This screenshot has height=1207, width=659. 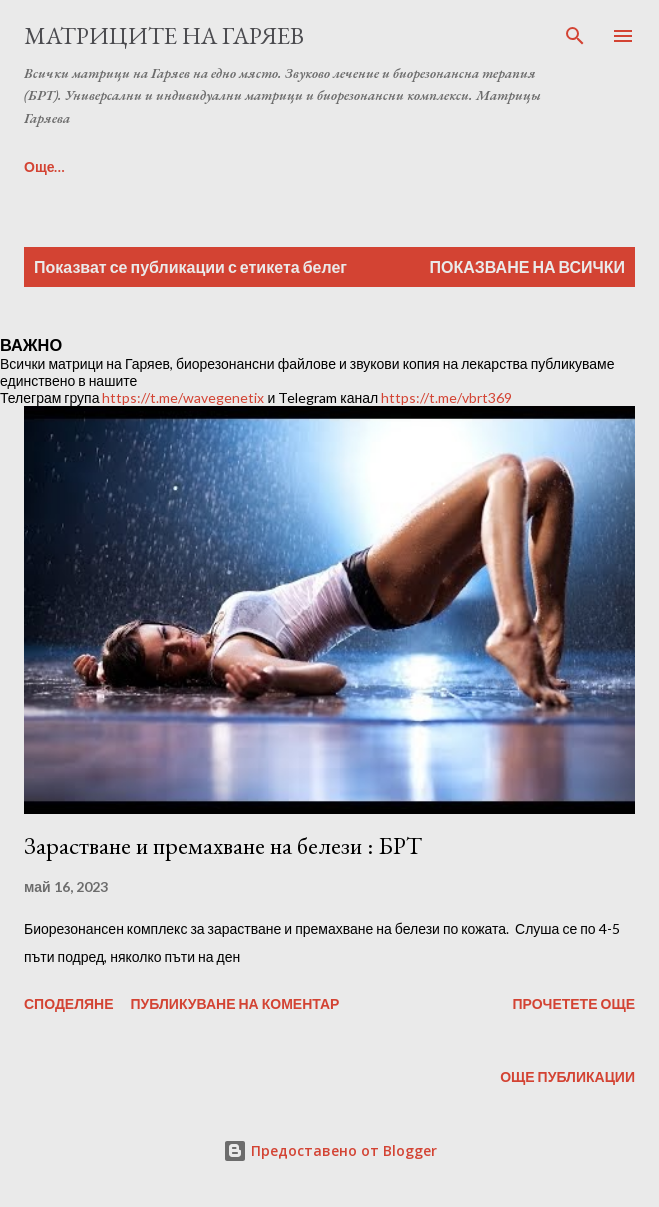 I want to click on Показване на всички, so click(x=527, y=266).